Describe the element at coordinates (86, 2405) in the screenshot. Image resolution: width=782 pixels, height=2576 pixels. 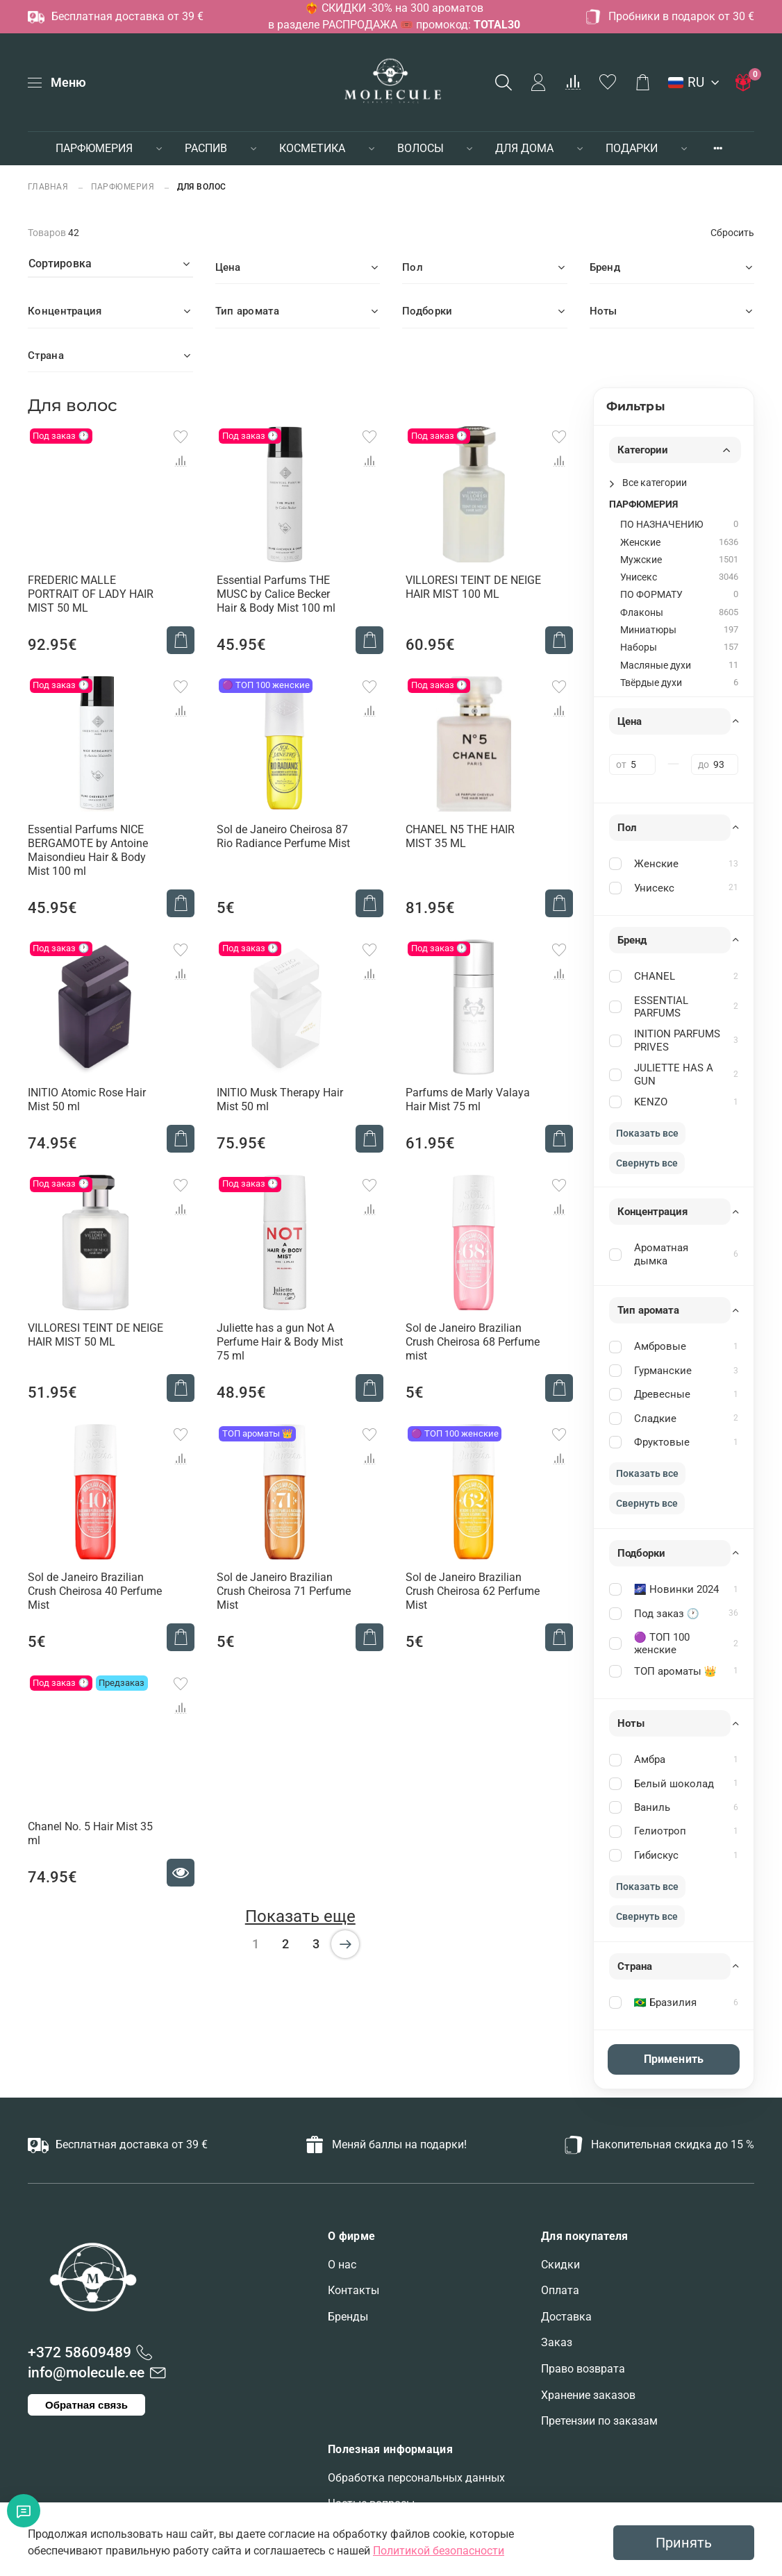
I see `Обратная связь` at that location.